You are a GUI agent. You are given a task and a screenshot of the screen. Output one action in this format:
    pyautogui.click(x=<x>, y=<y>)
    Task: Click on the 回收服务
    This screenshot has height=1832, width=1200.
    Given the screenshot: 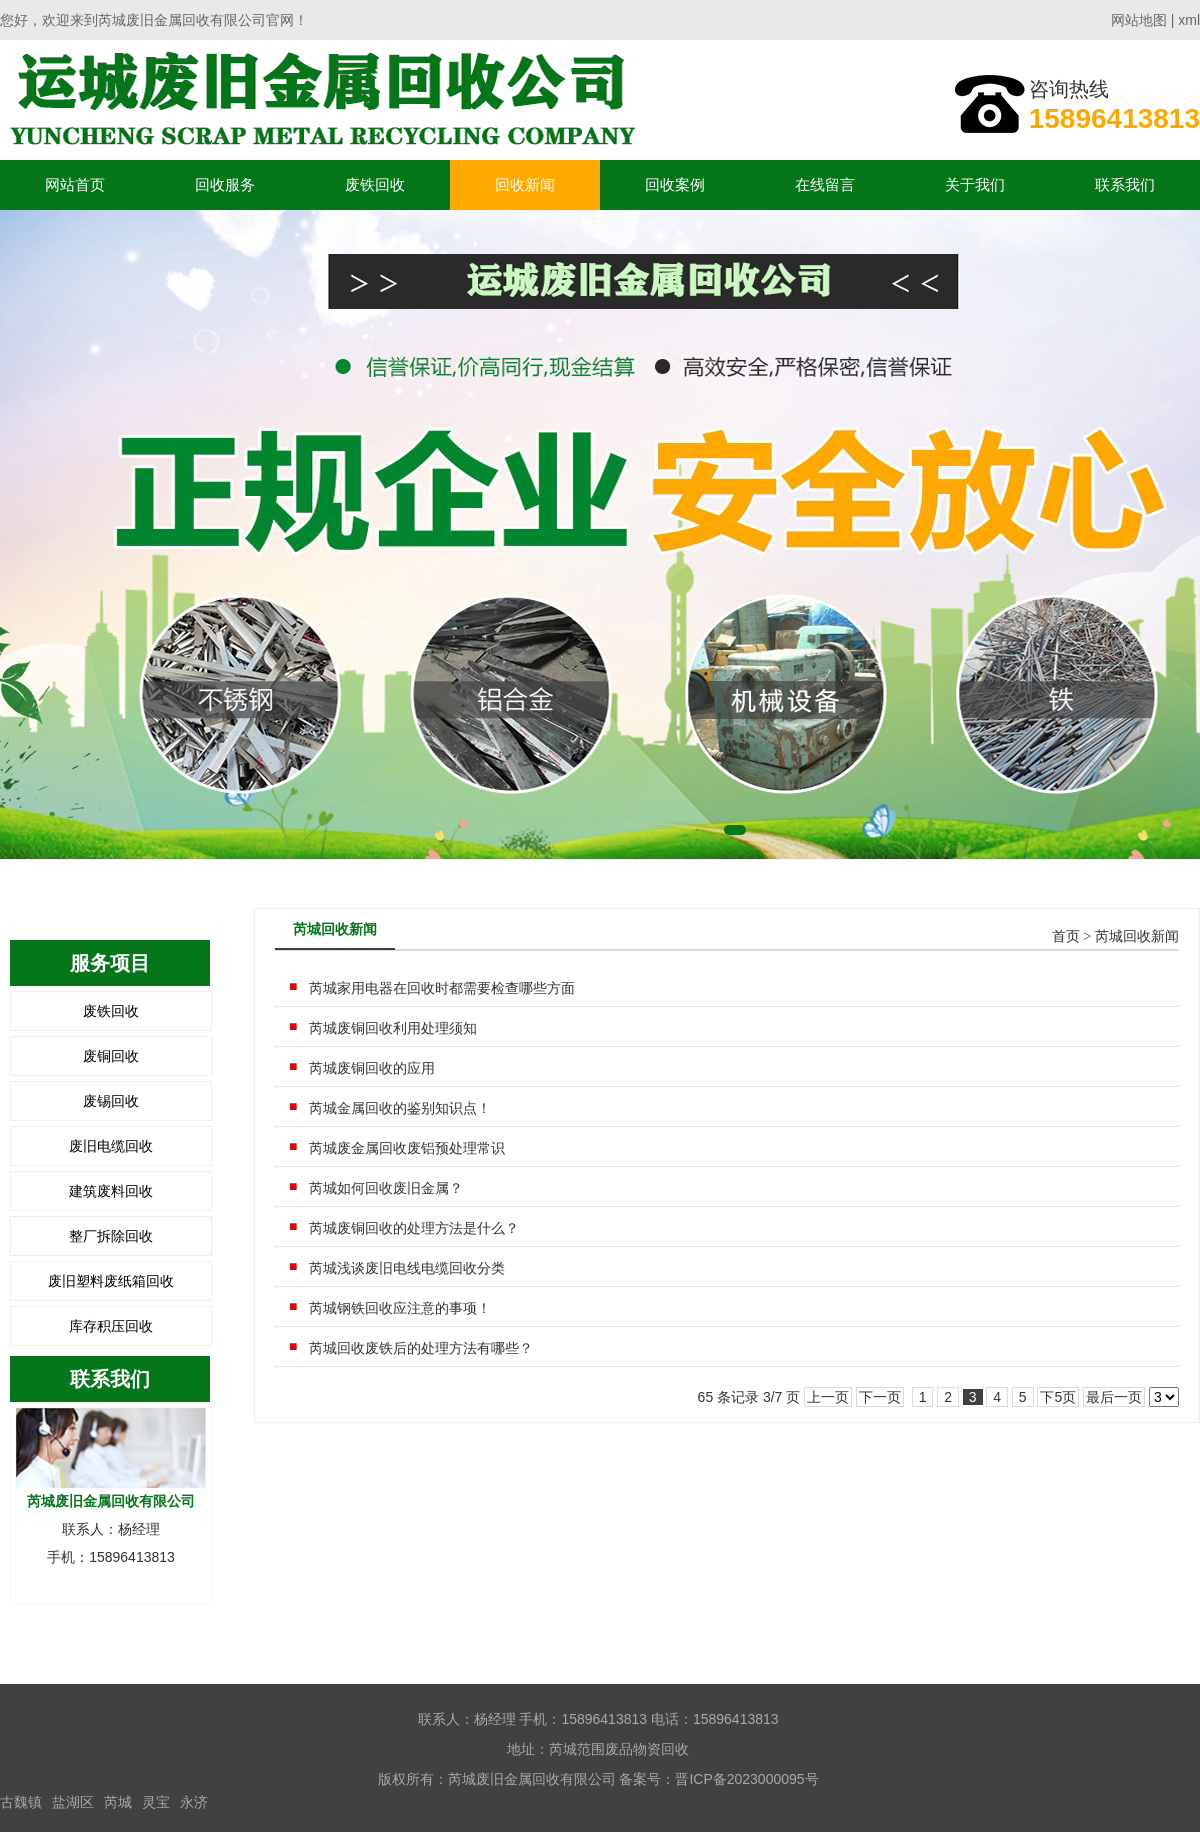 What is the action you would take?
    pyautogui.click(x=225, y=184)
    